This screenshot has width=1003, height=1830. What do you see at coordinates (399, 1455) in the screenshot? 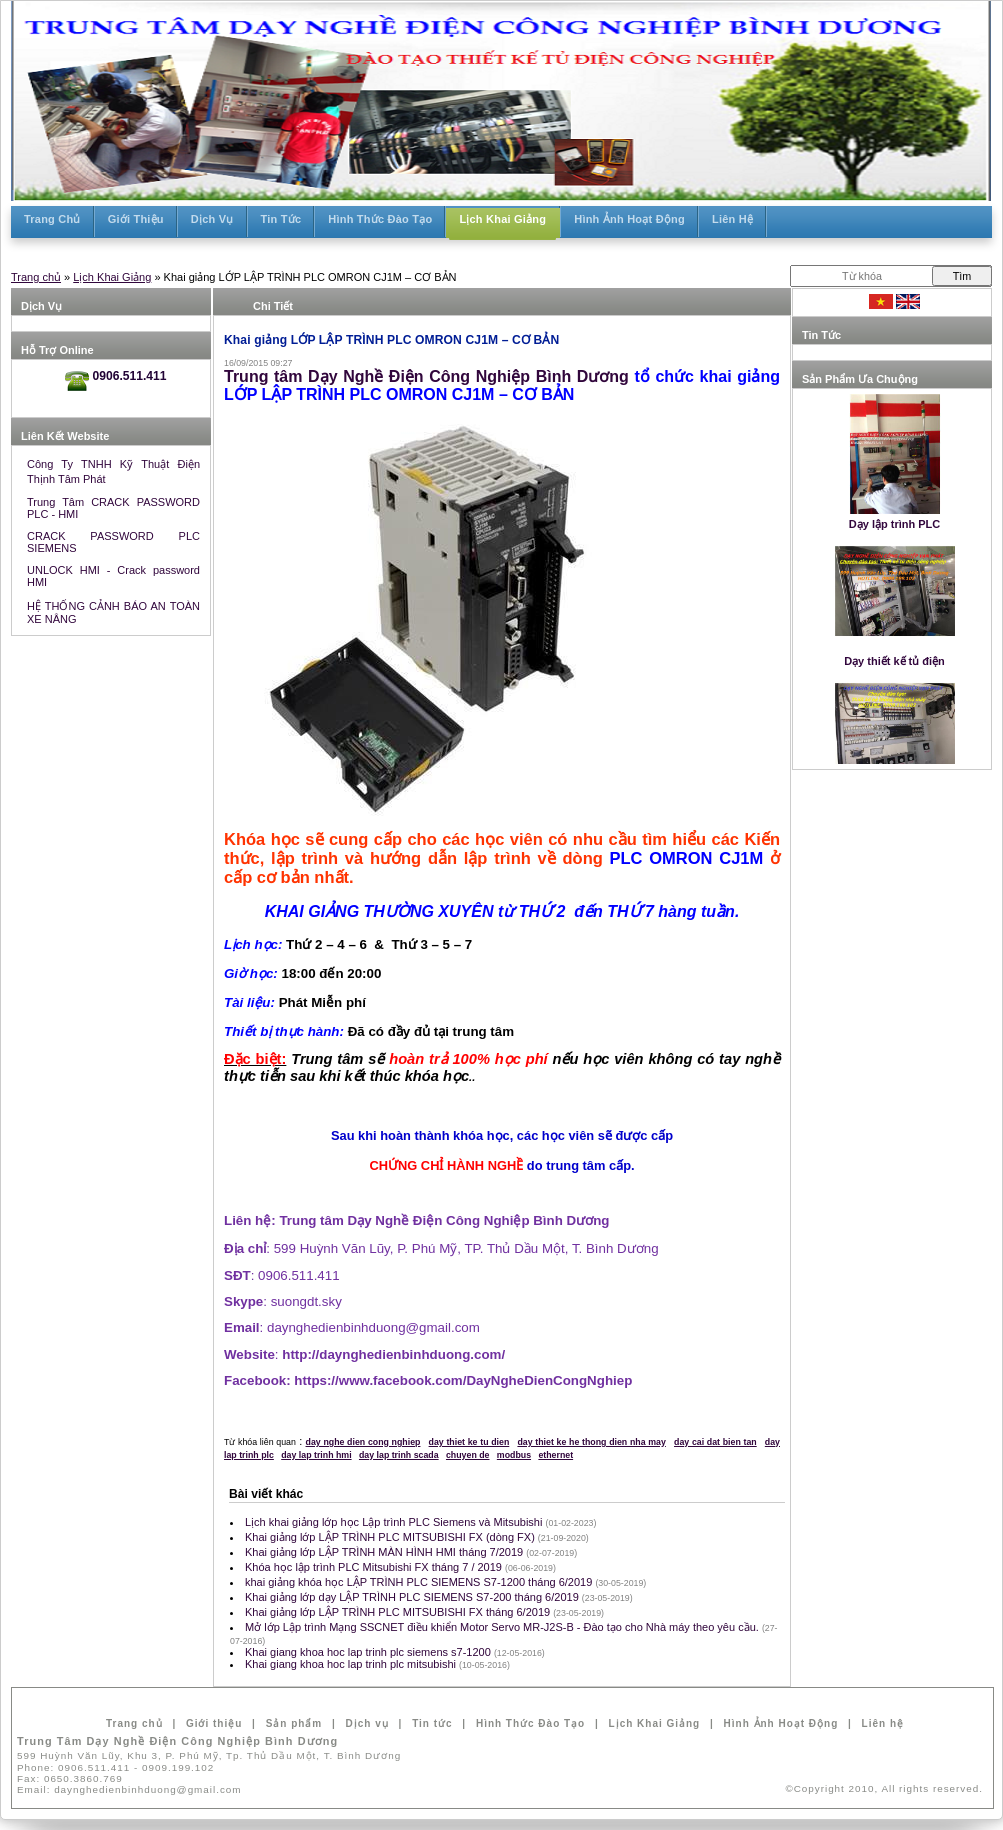
I see `day lap trinh scada` at bounding box center [399, 1455].